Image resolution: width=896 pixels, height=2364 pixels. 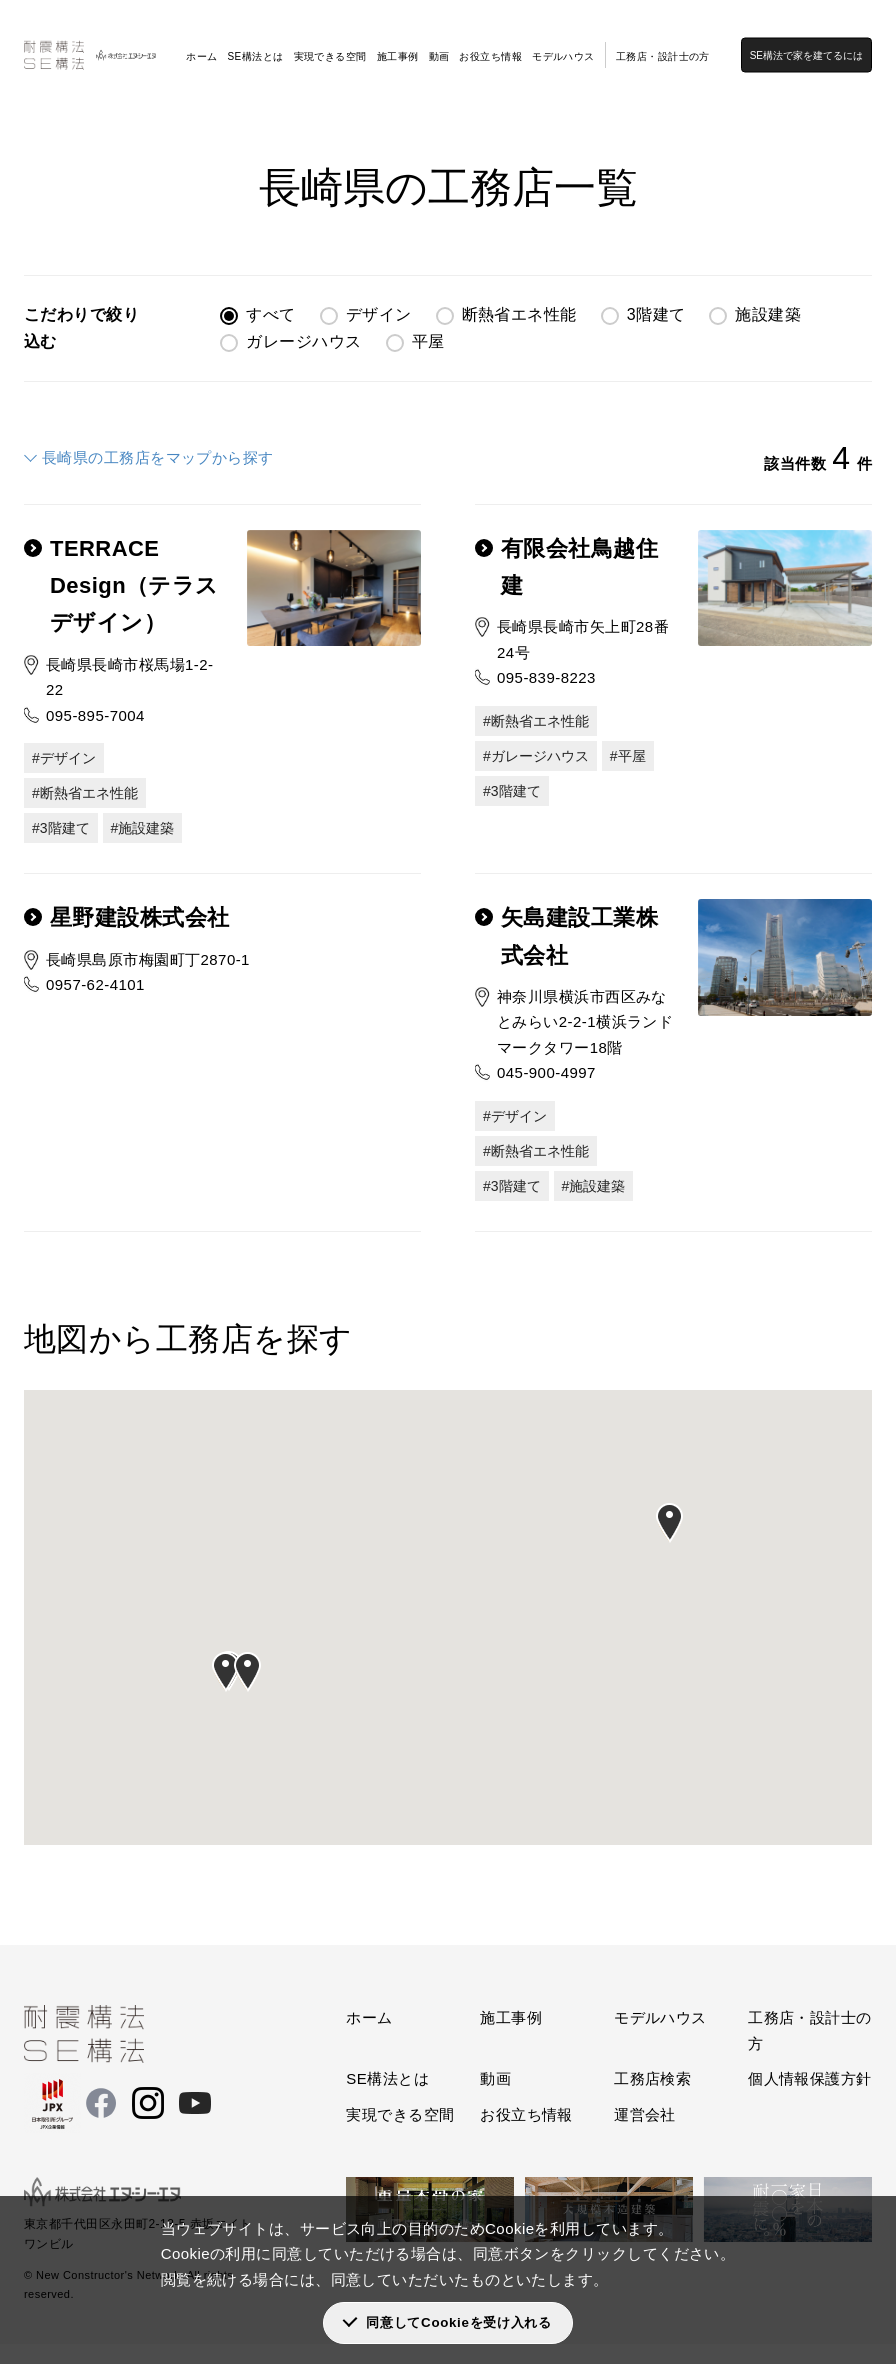 I want to click on 工務店検索, so click(x=116, y=100).